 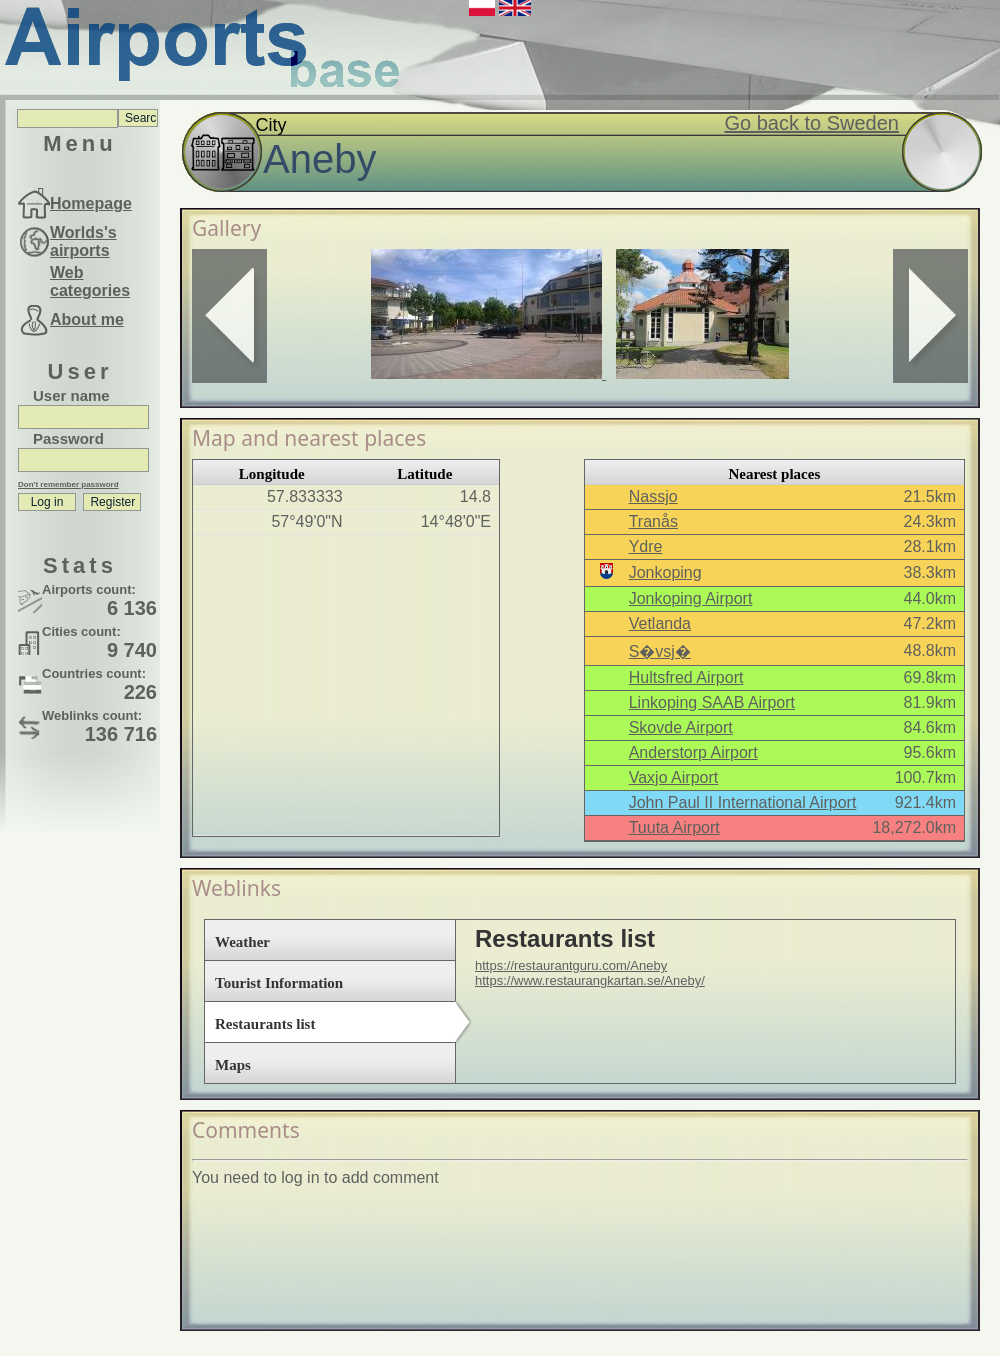 What do you see at coordinates (83, 241) in the screenshot?
I see `Worlds's airports` at bounding box center [83, 241].